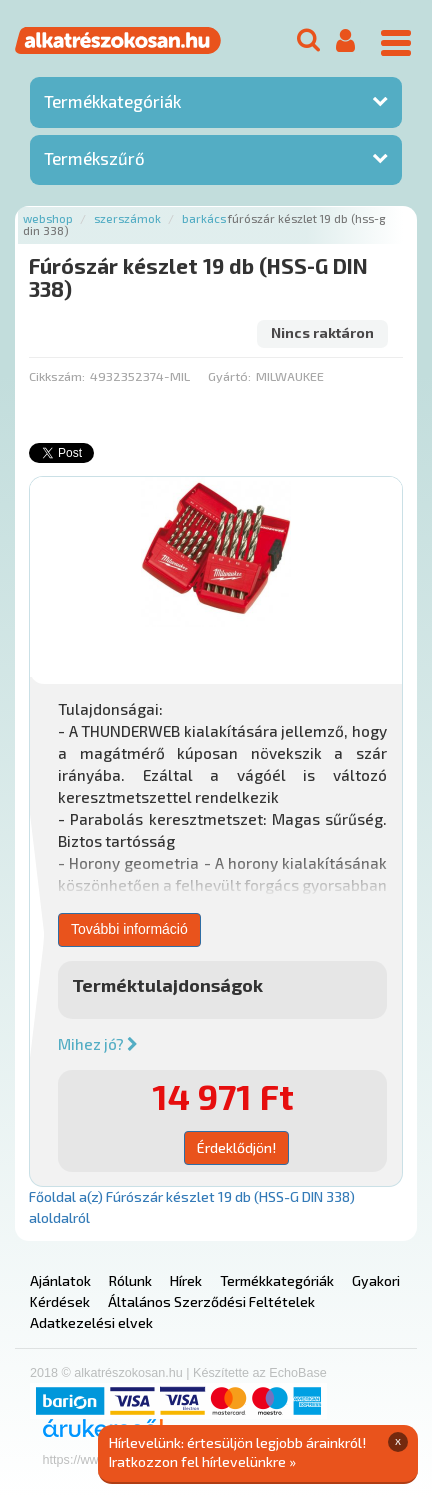 The height and width of the screenshot is (1498, 432). What do you see at coordinates (60, 1280) in the screenshot?
I see `Ajánlatok` at bounding box center [60, 1280].